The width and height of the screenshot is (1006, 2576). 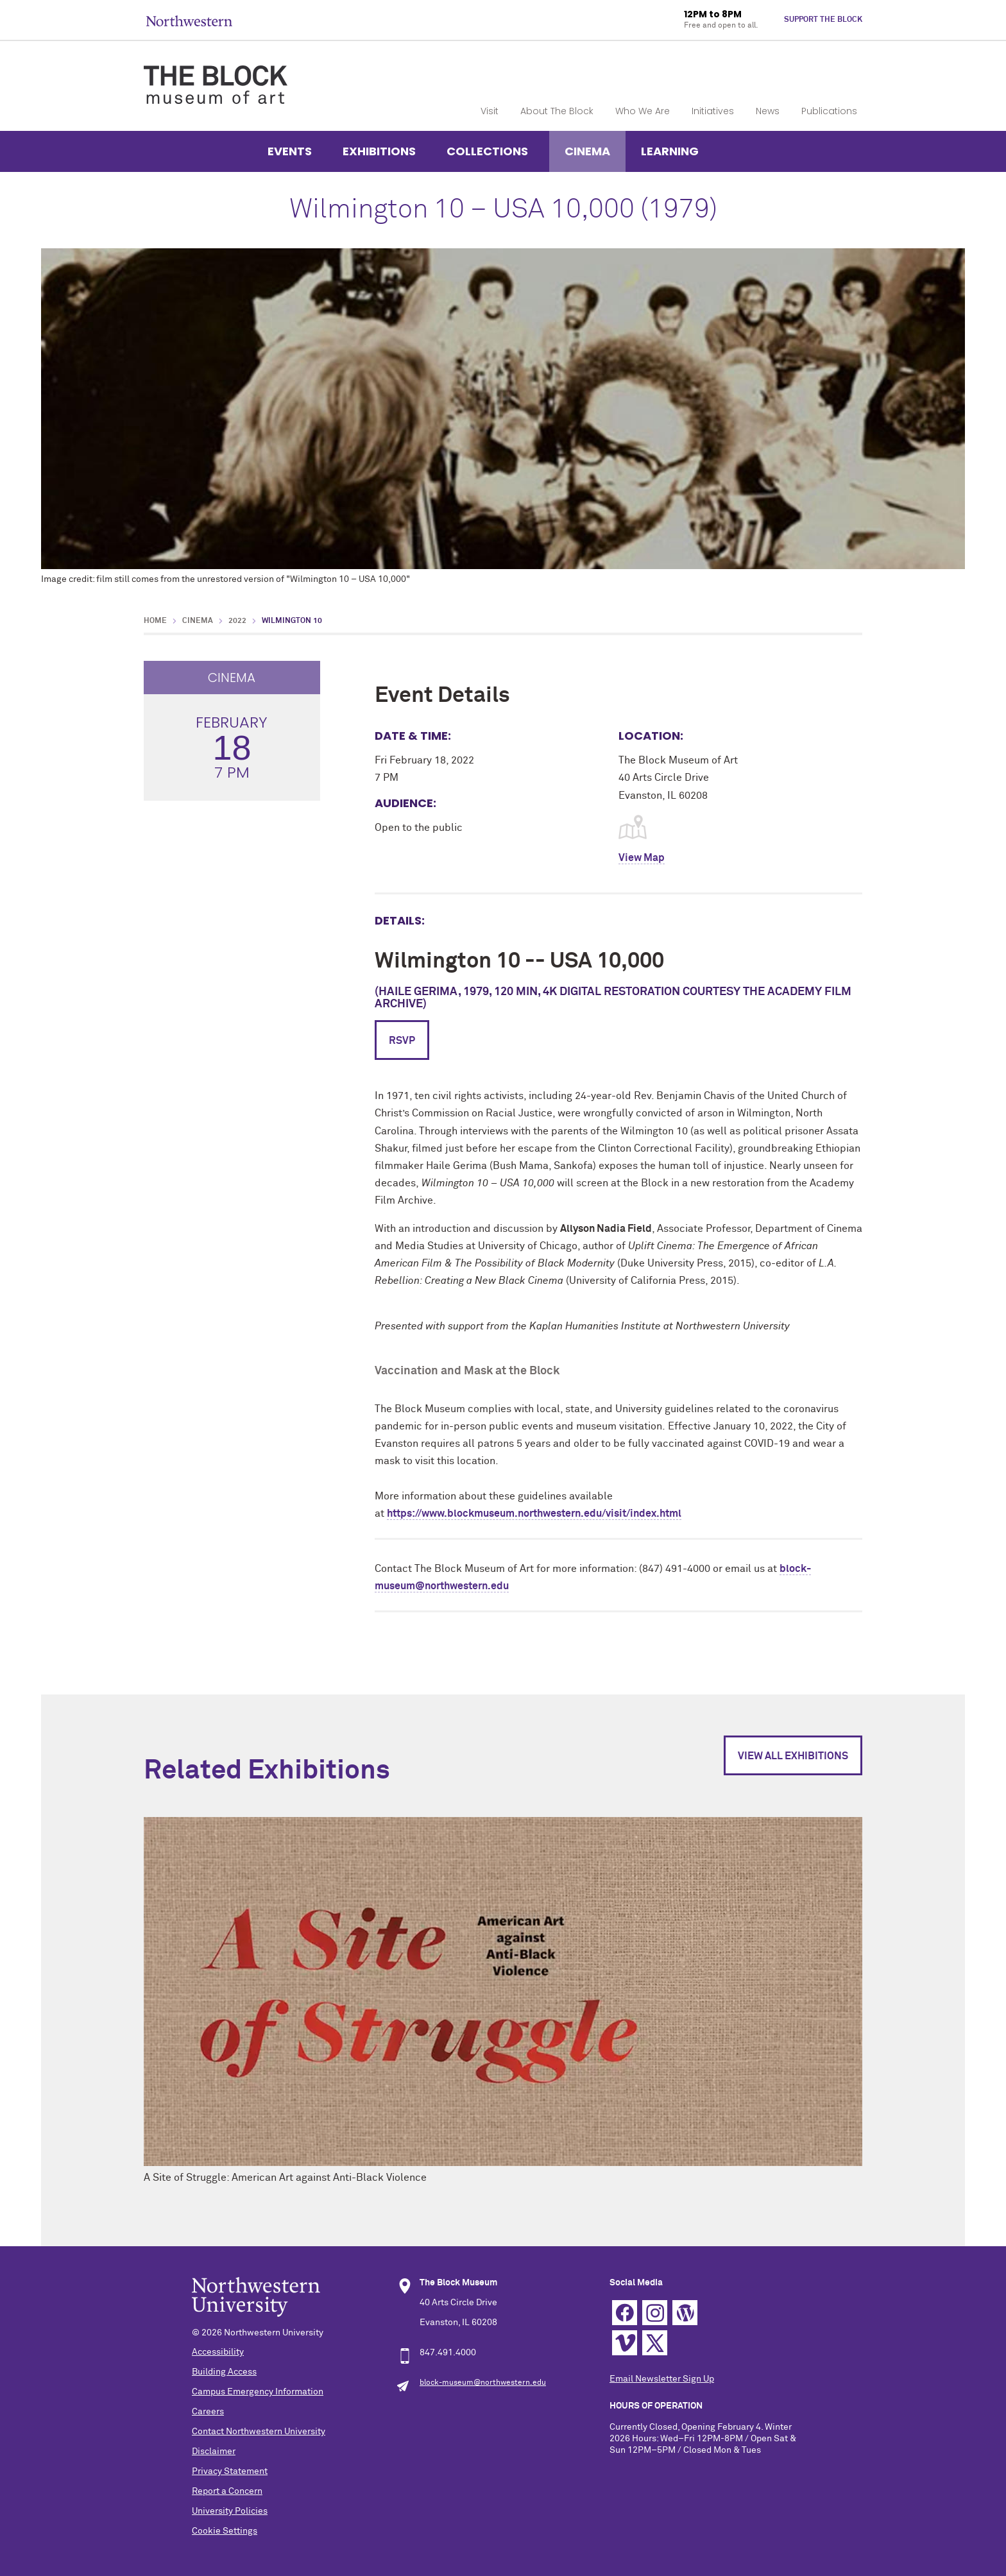 I want to click on Careers, so click(x=208, y=2411).